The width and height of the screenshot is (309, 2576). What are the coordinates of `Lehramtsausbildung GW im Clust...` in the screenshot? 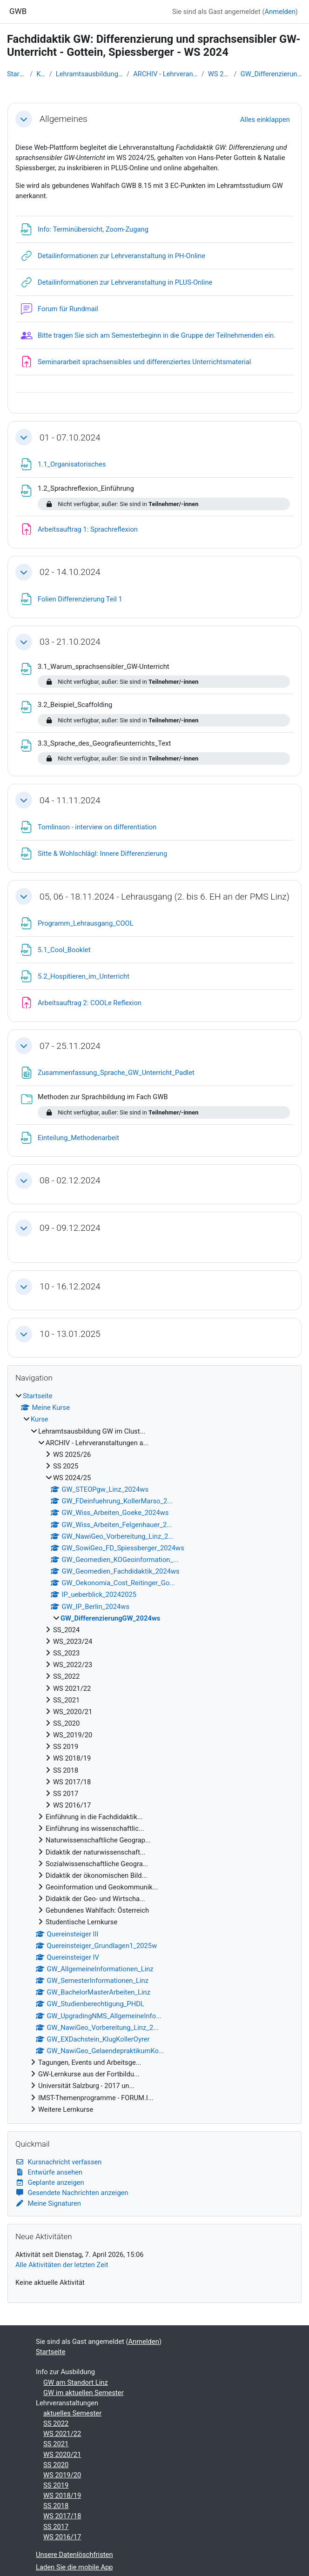 It's located at (89, 74).